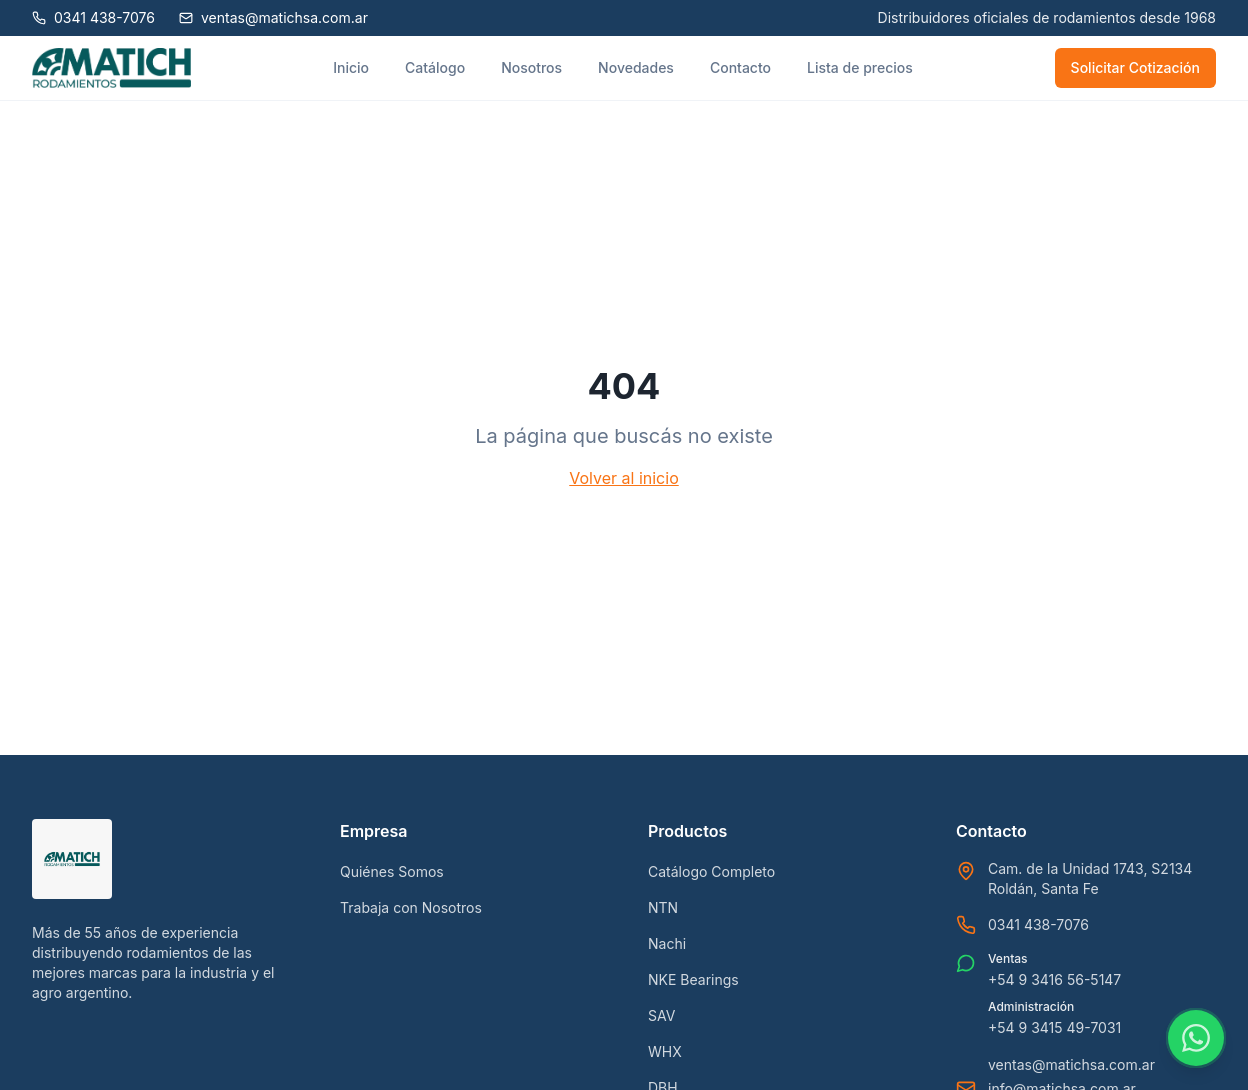  I want to click on WHX, so click(665, 1051).